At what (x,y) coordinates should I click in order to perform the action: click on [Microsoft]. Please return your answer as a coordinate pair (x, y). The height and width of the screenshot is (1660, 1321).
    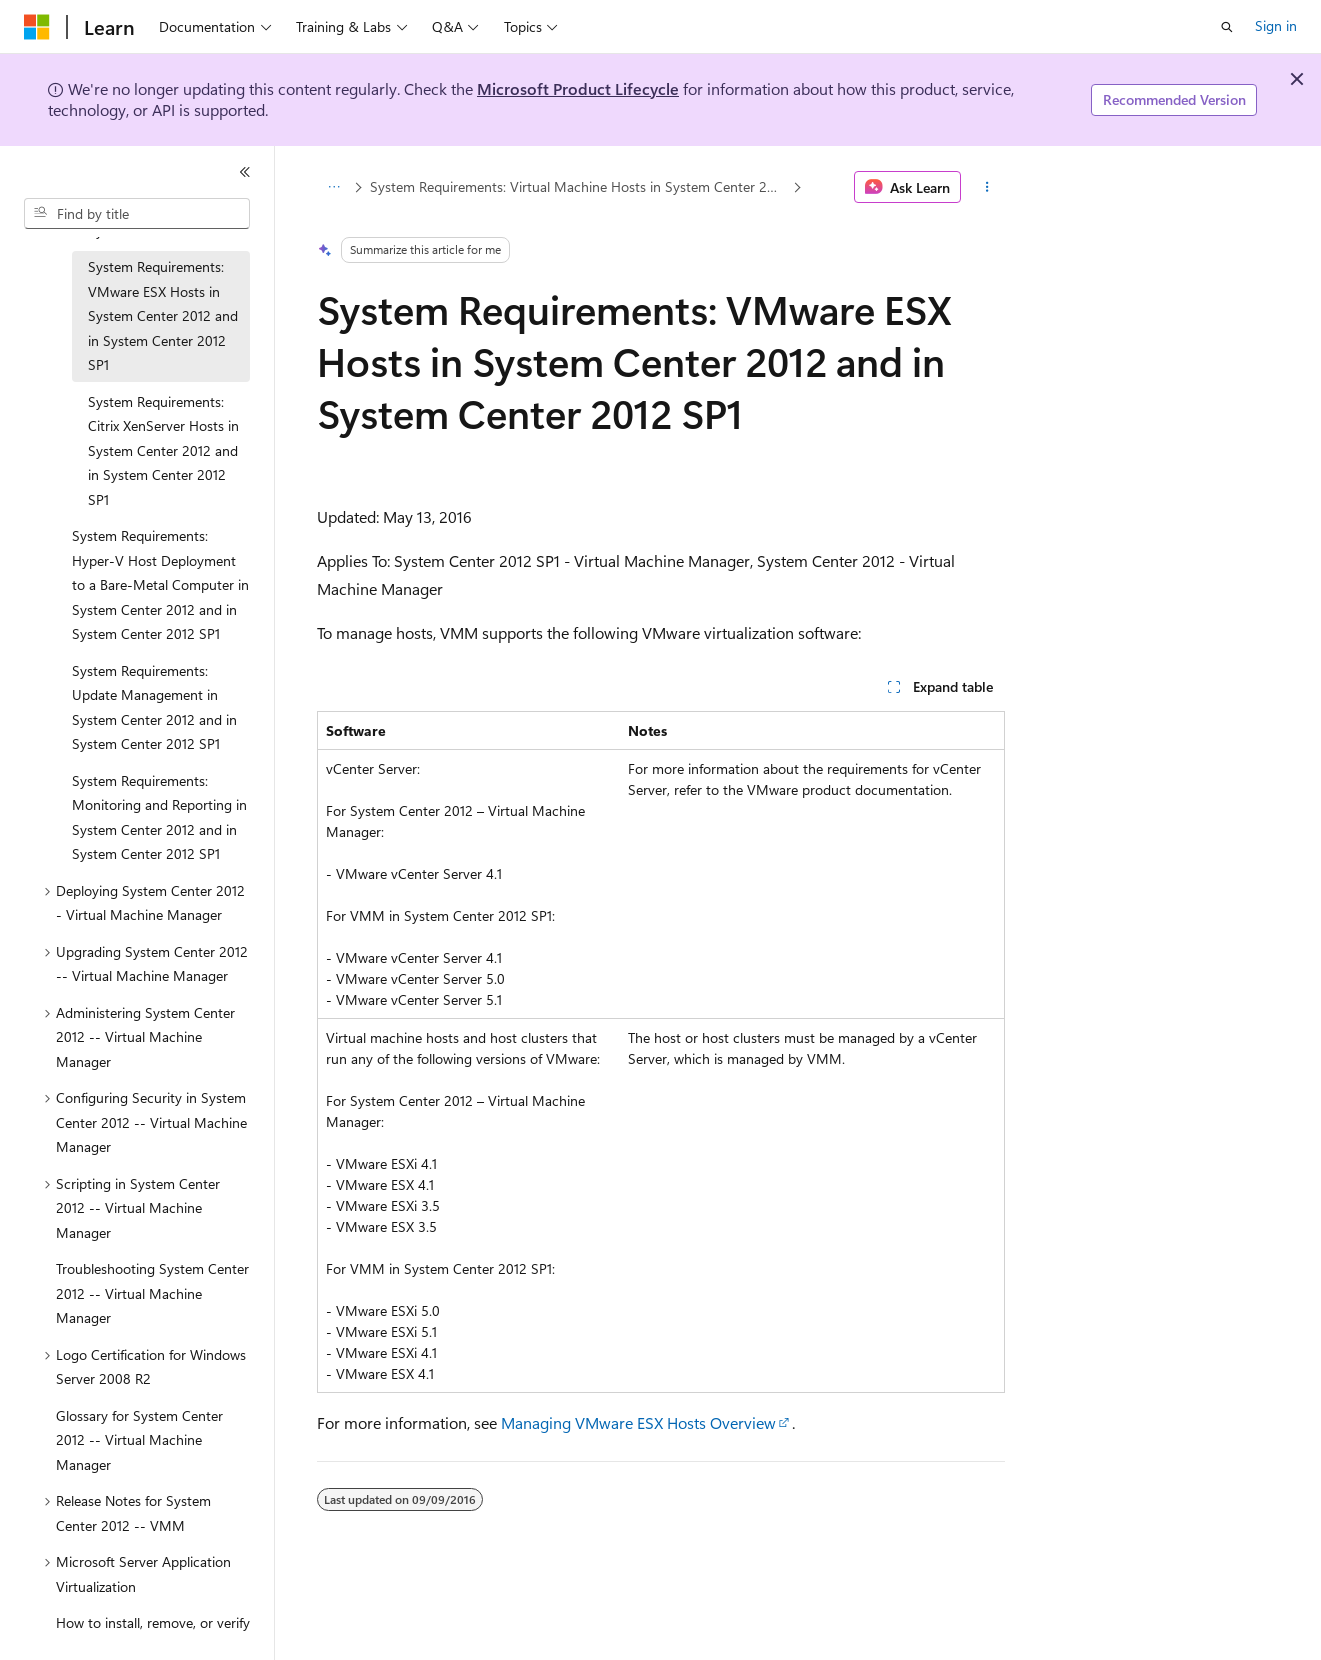
    Looking at the image, I should click on (37, 27).